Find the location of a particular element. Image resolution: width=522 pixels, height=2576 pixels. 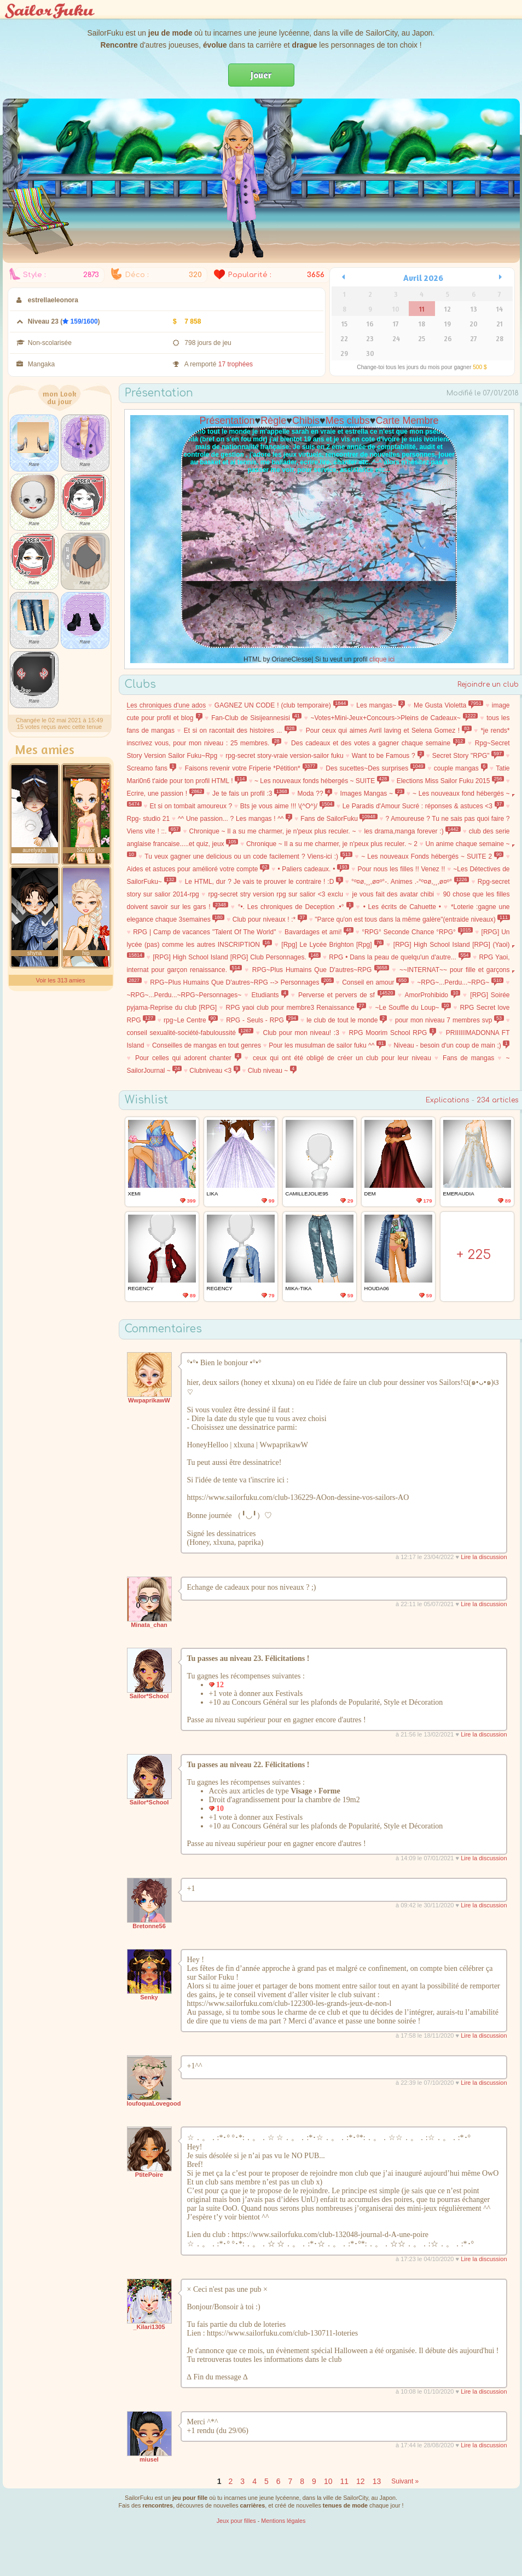

13 is located at coordinates (377, 2481).